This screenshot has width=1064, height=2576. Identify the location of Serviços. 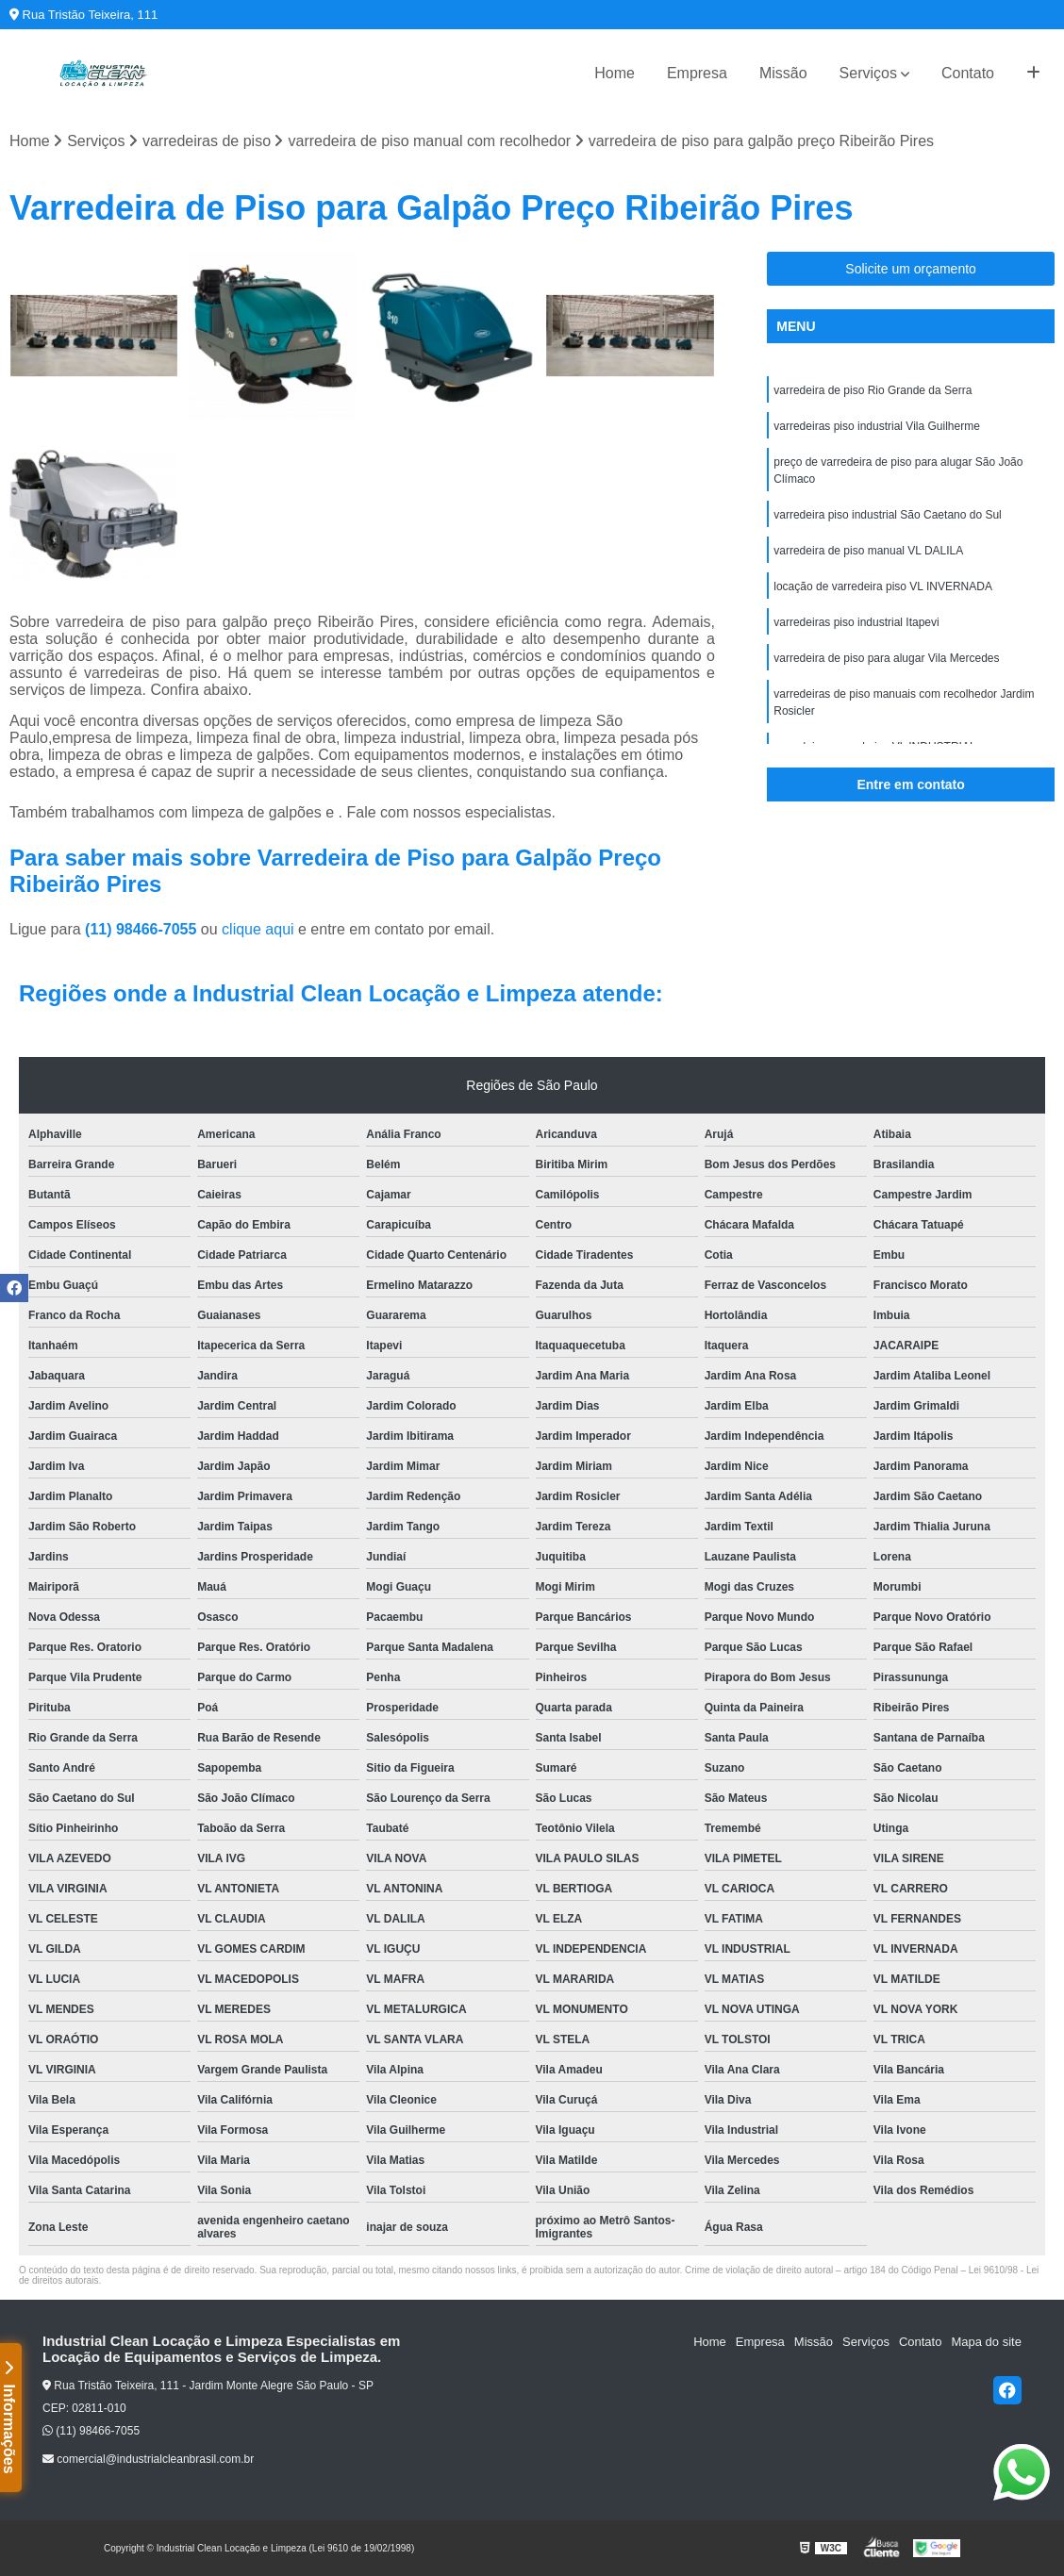
(868, 73).